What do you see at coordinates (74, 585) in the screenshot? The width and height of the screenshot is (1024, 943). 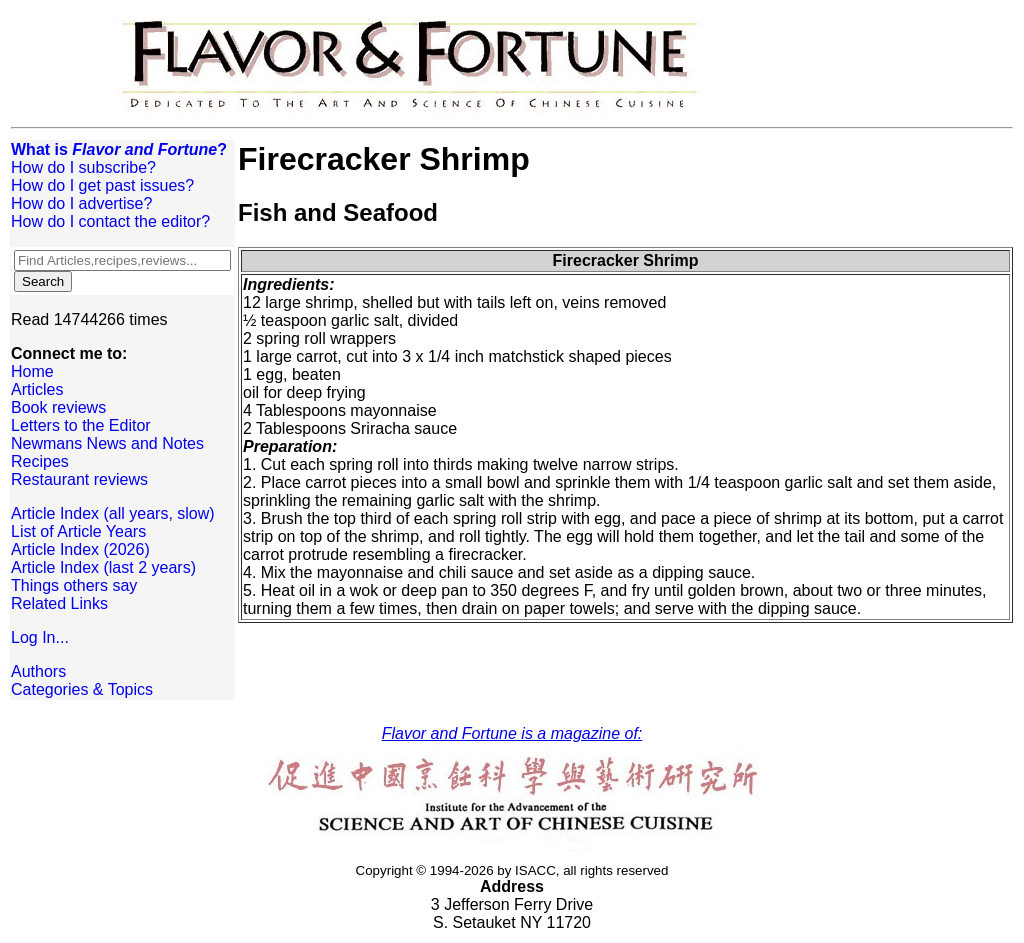 I see `Things others say` at bounding box center [74, 585].